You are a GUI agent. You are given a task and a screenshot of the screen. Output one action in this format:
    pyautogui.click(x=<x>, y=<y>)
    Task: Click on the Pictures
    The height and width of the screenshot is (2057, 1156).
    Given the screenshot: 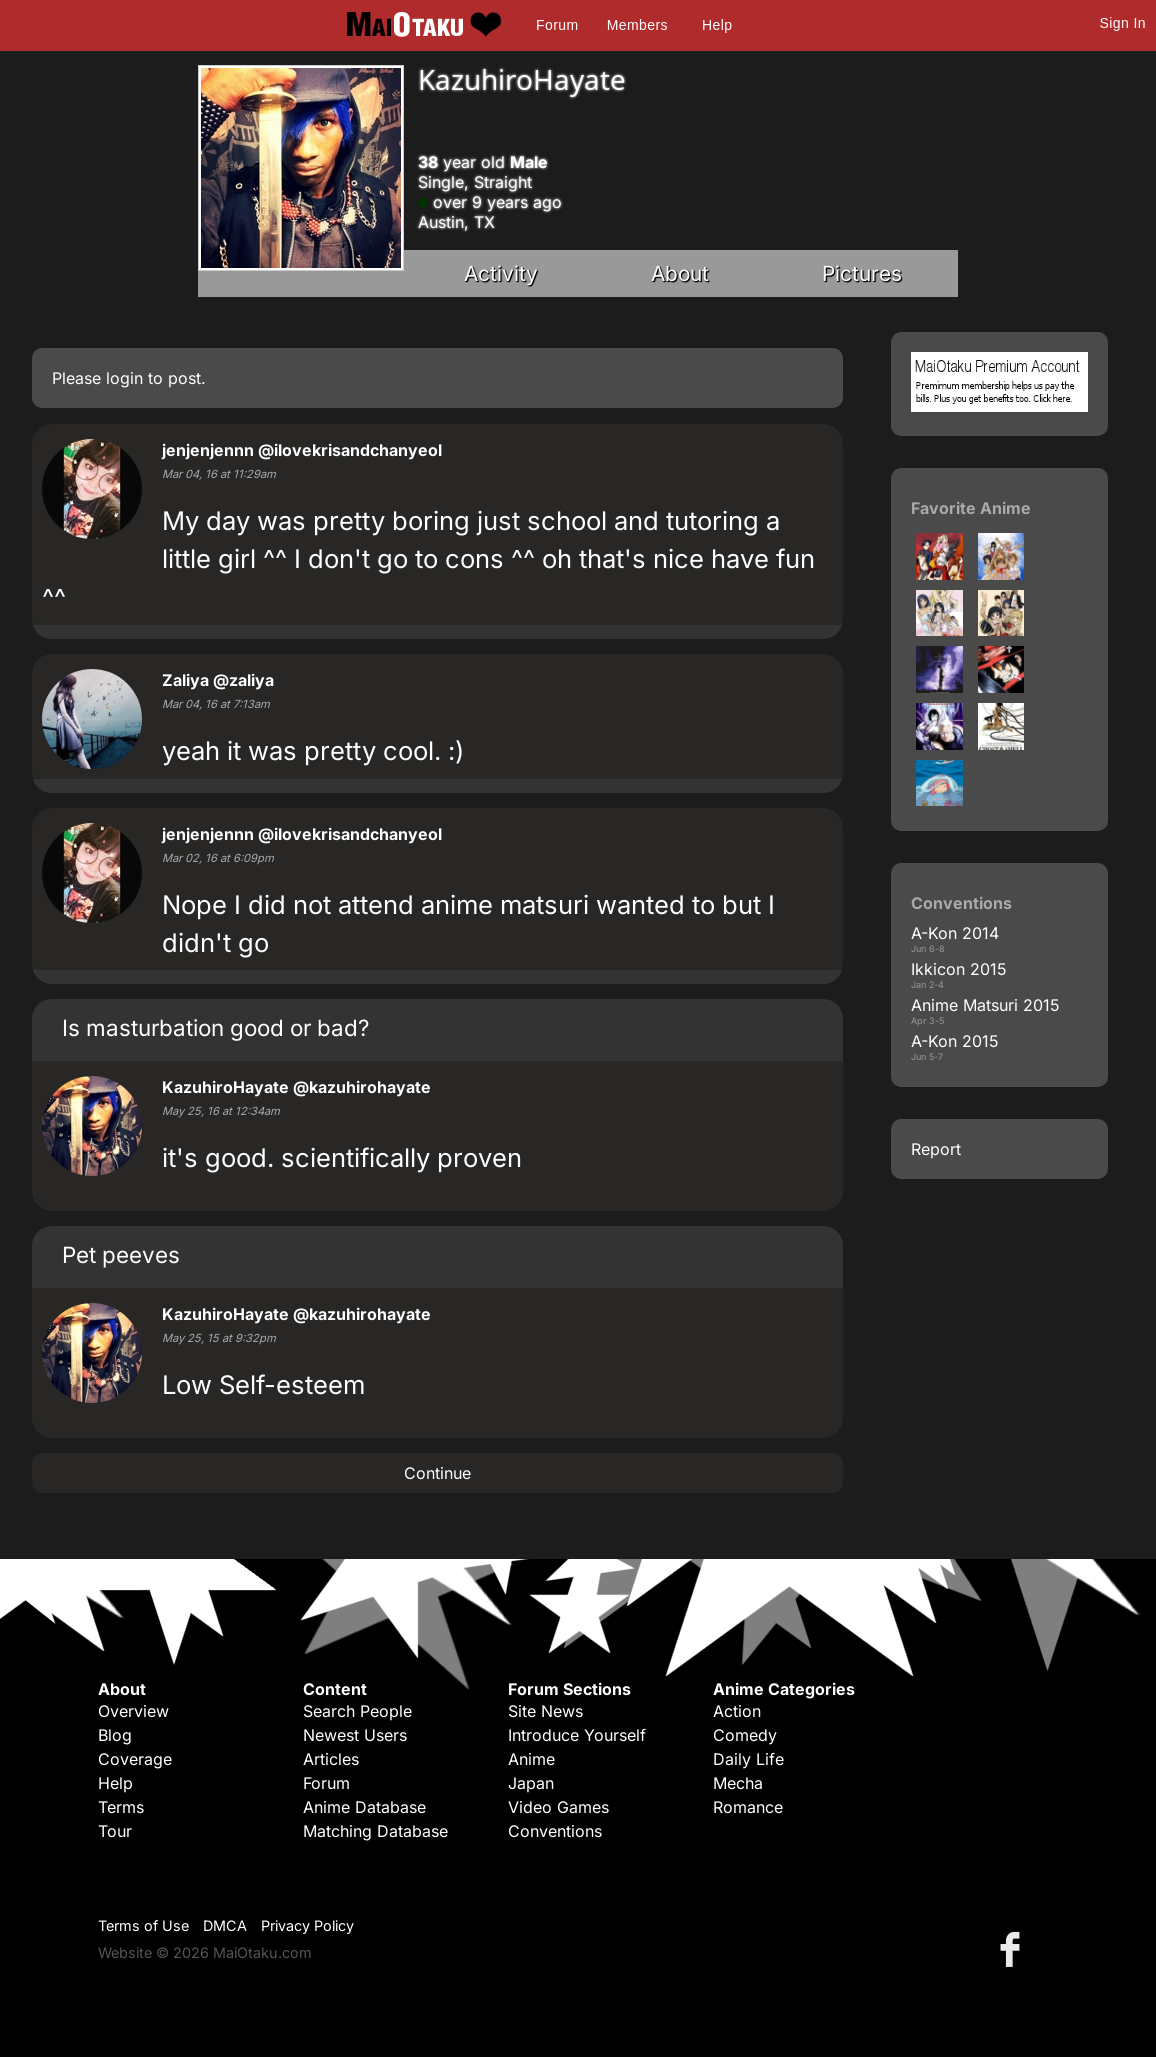 What is the action you would take?
    pyautogui.click(x=862, y=273)
    